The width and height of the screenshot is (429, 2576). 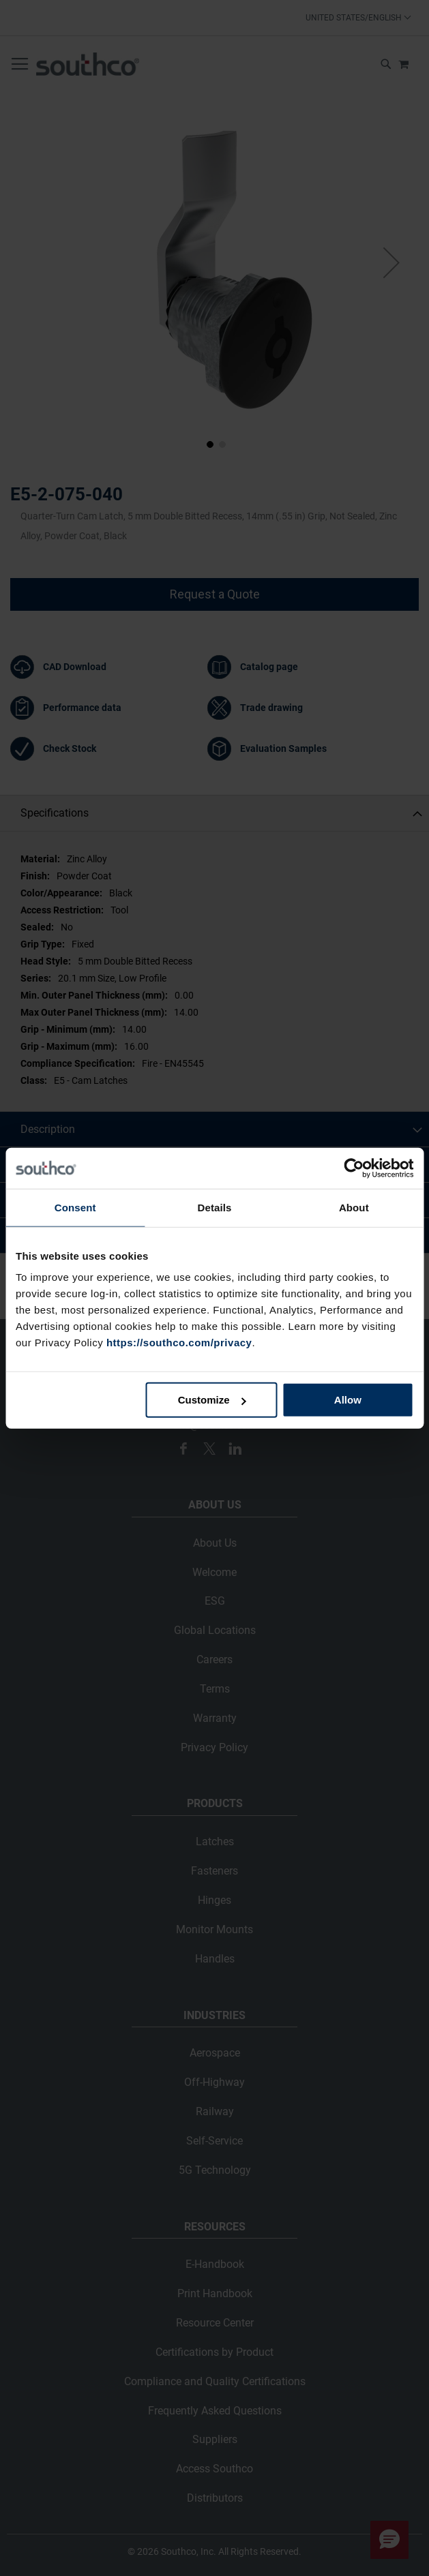 I want to click on Allow, so click(x=347, y=1400).